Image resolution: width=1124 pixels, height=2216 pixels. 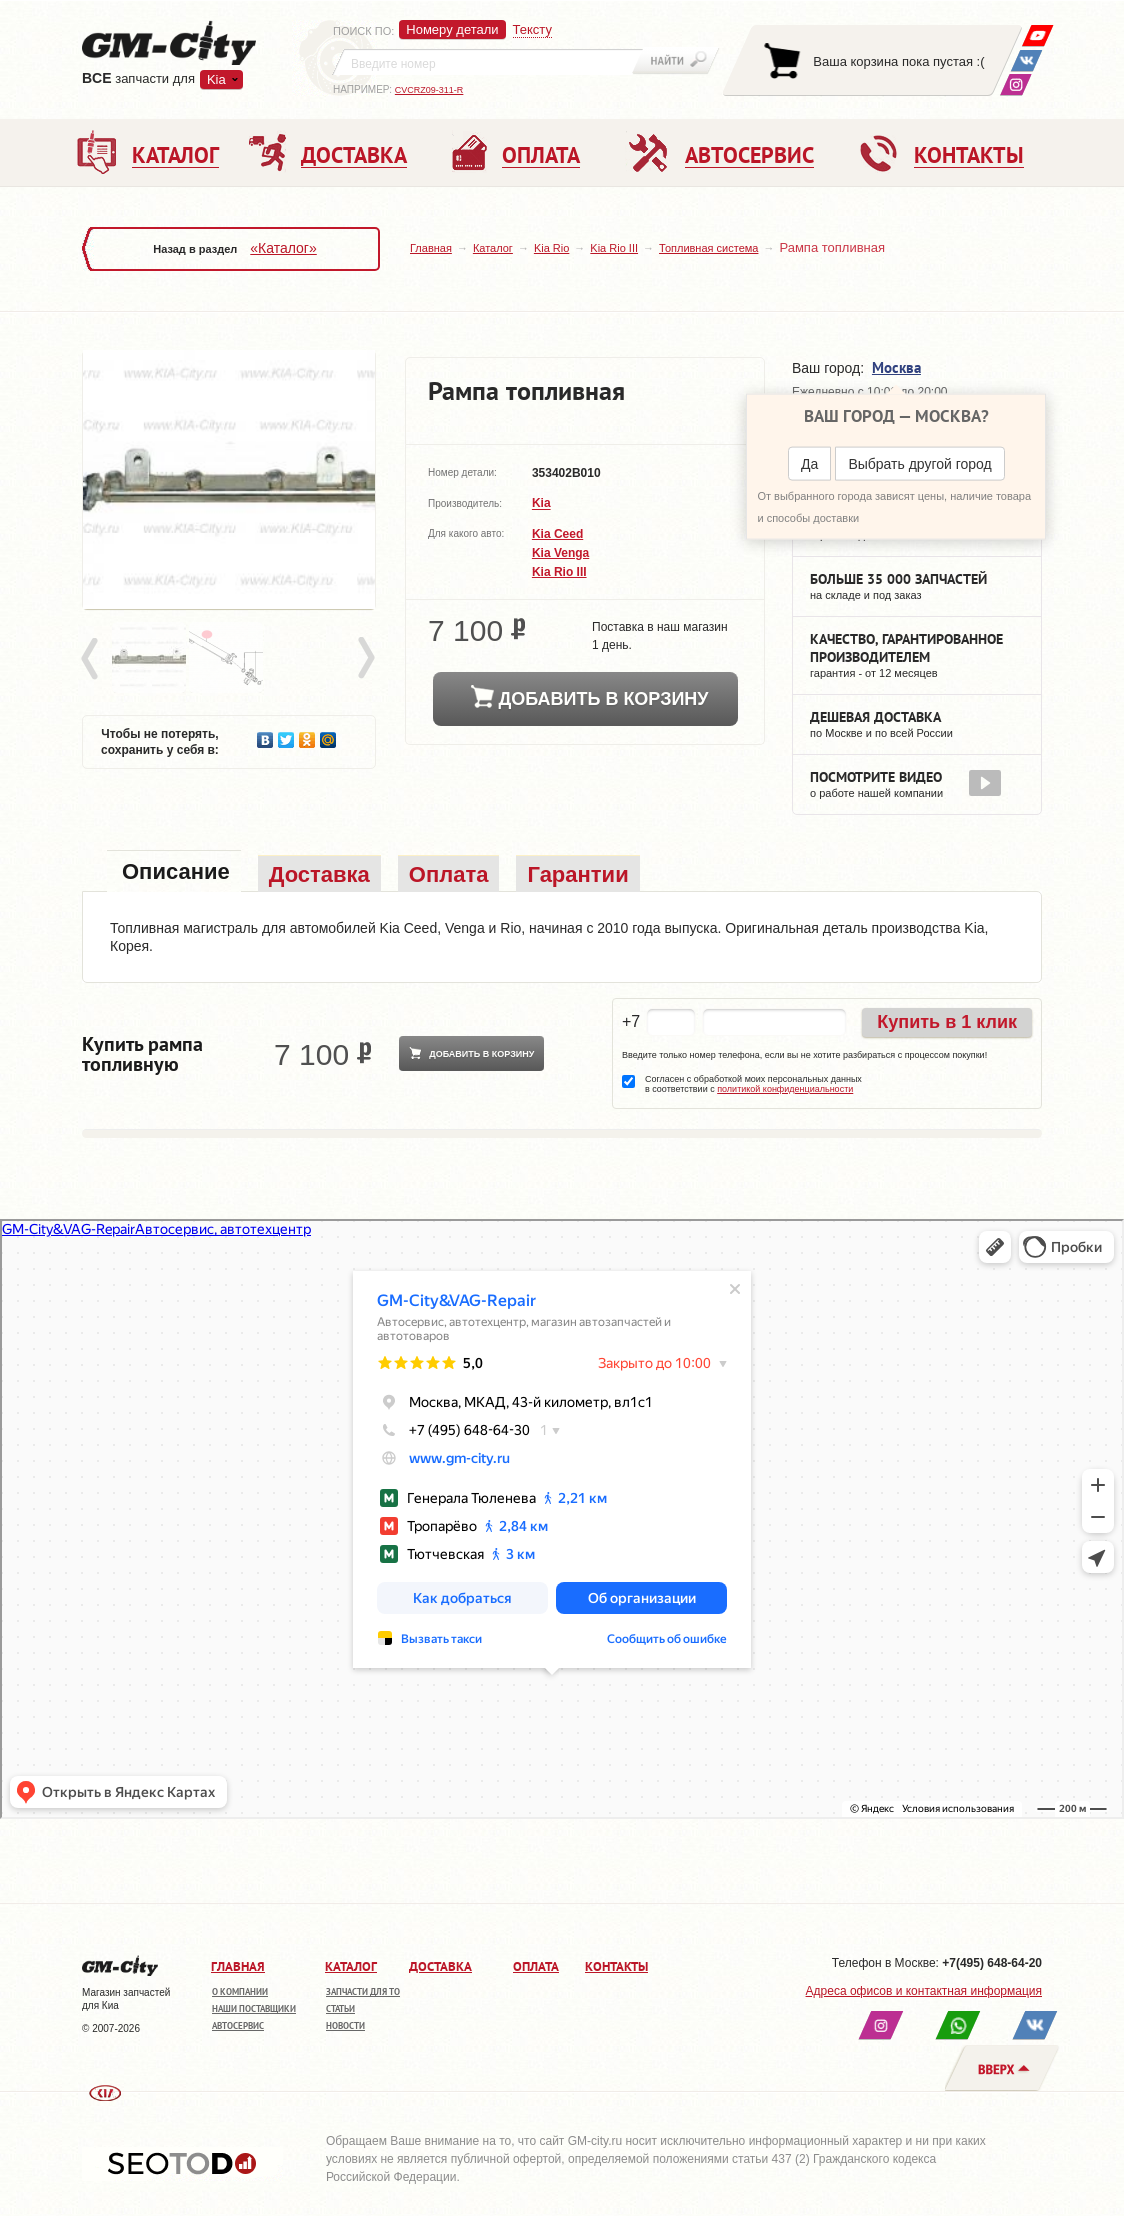 I want to click on Каталог, so click(x=493, y=248).